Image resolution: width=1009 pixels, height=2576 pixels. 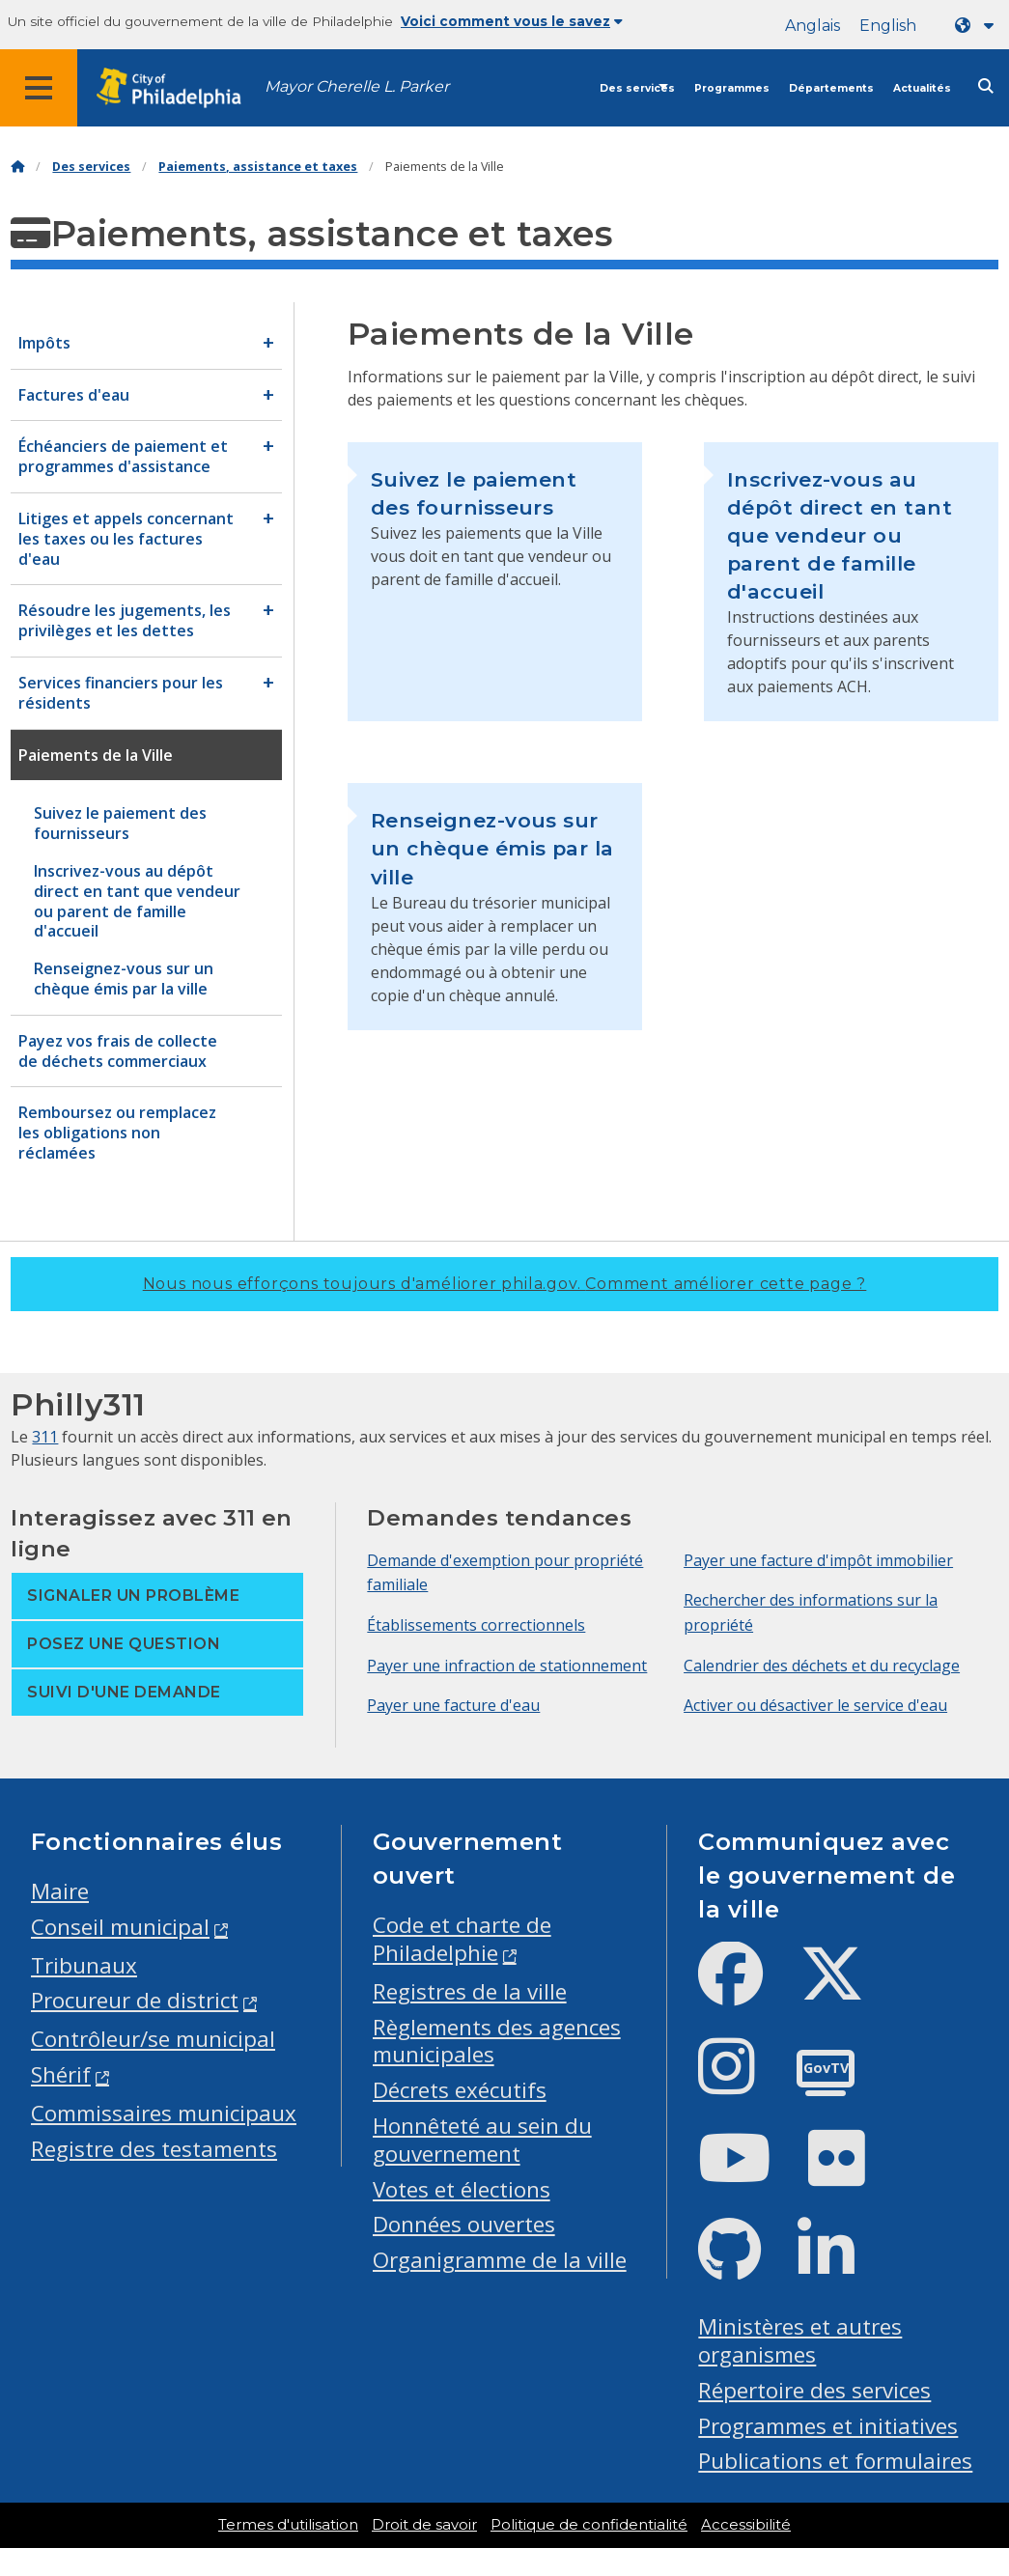 I want to click on Répertoire des services, so click(x=814, y=2390).